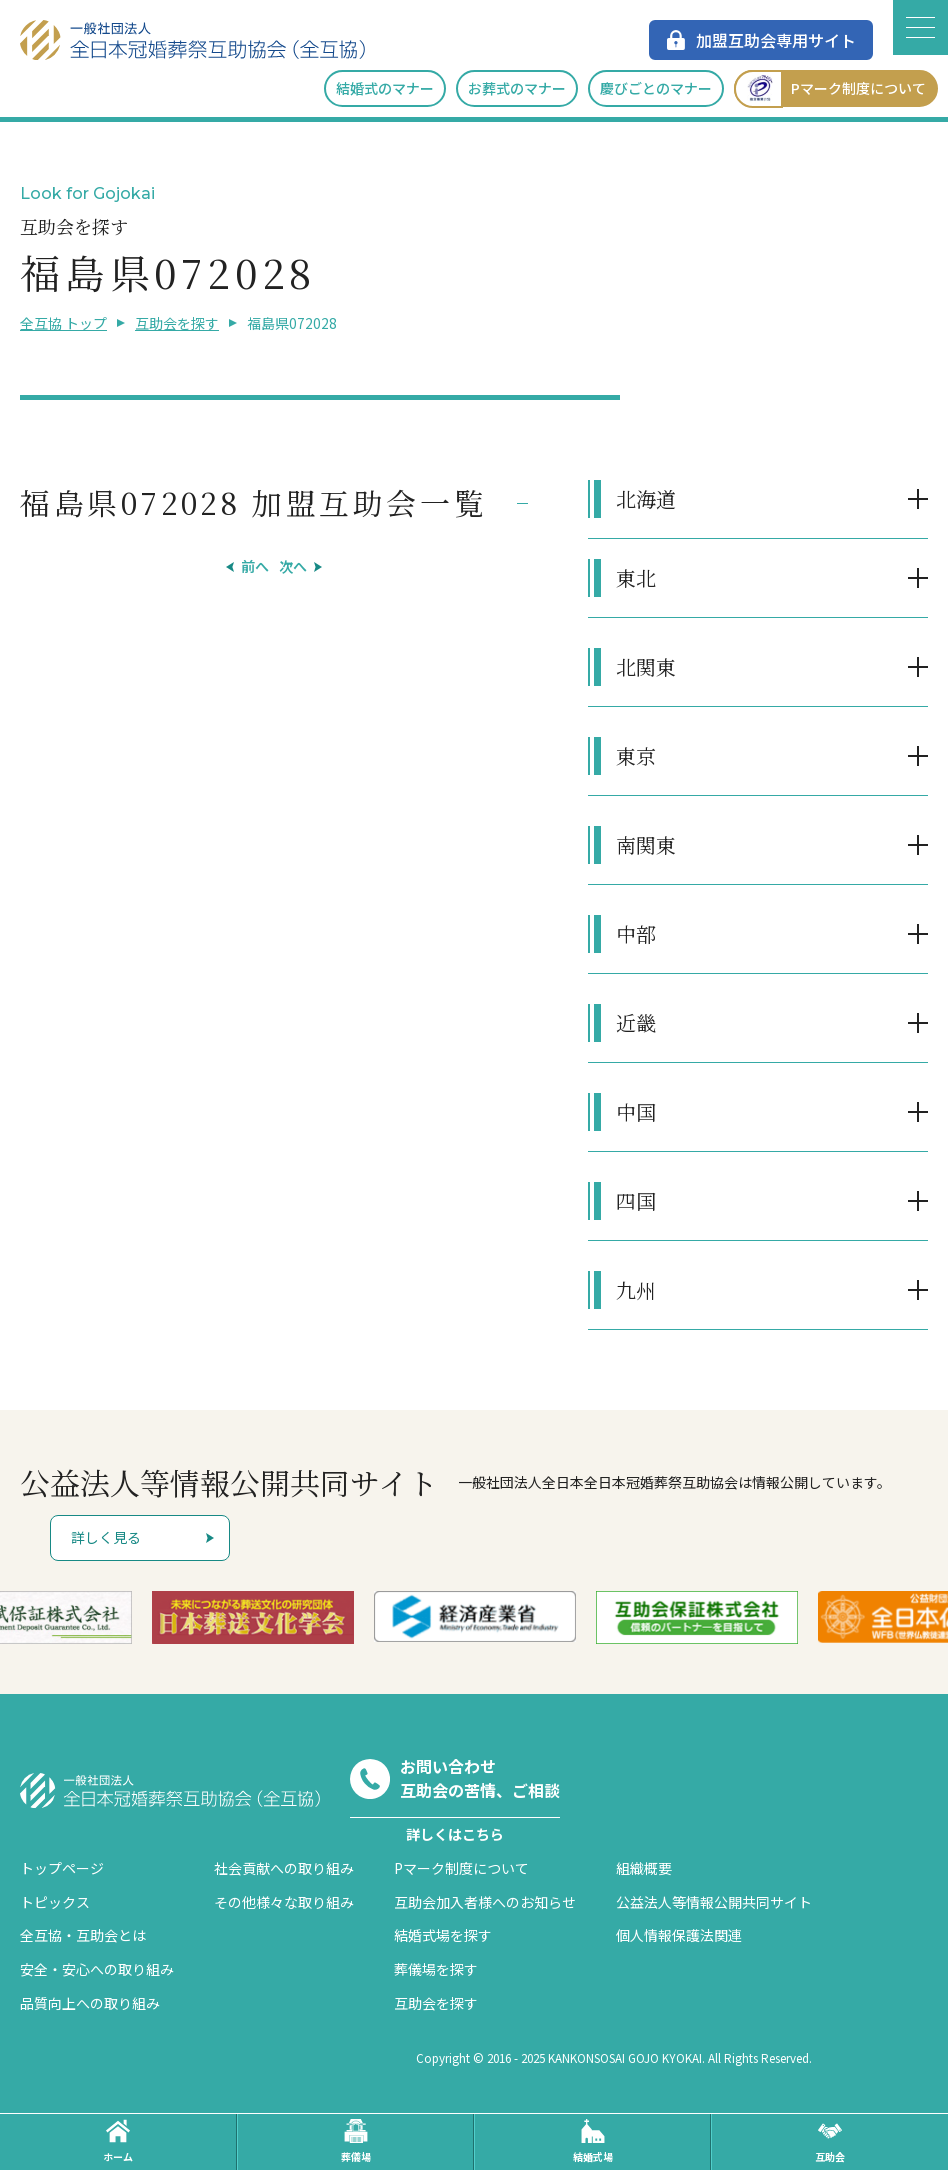  What do you see at coordinates (55, 1902) in the screenshot?
I see `トピックス` at bounding box center [55, 1902].